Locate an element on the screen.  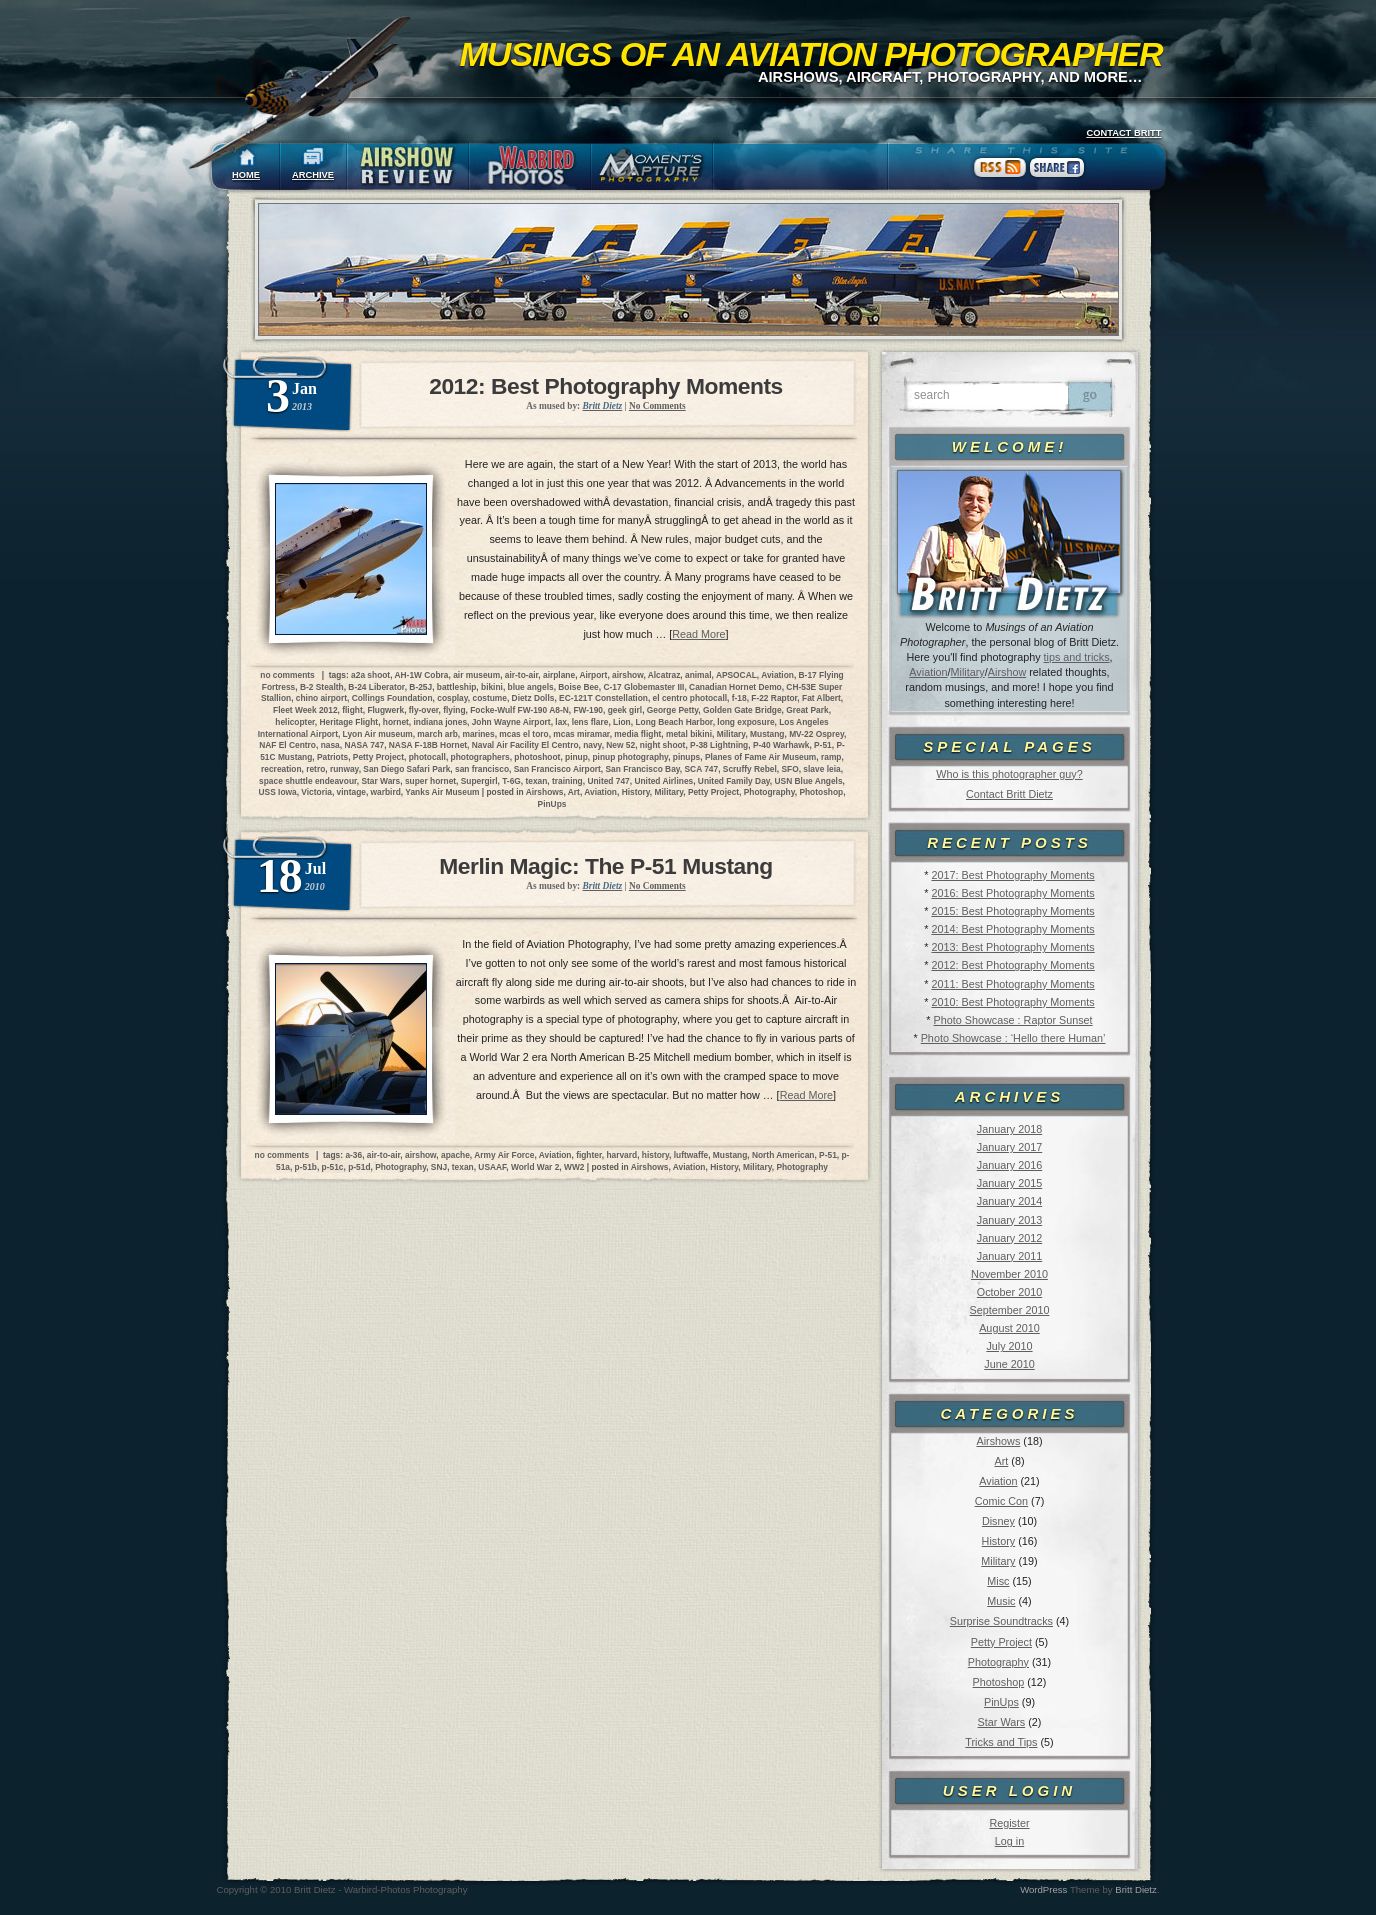
mcas miramar is located at coordinates (581, 734).